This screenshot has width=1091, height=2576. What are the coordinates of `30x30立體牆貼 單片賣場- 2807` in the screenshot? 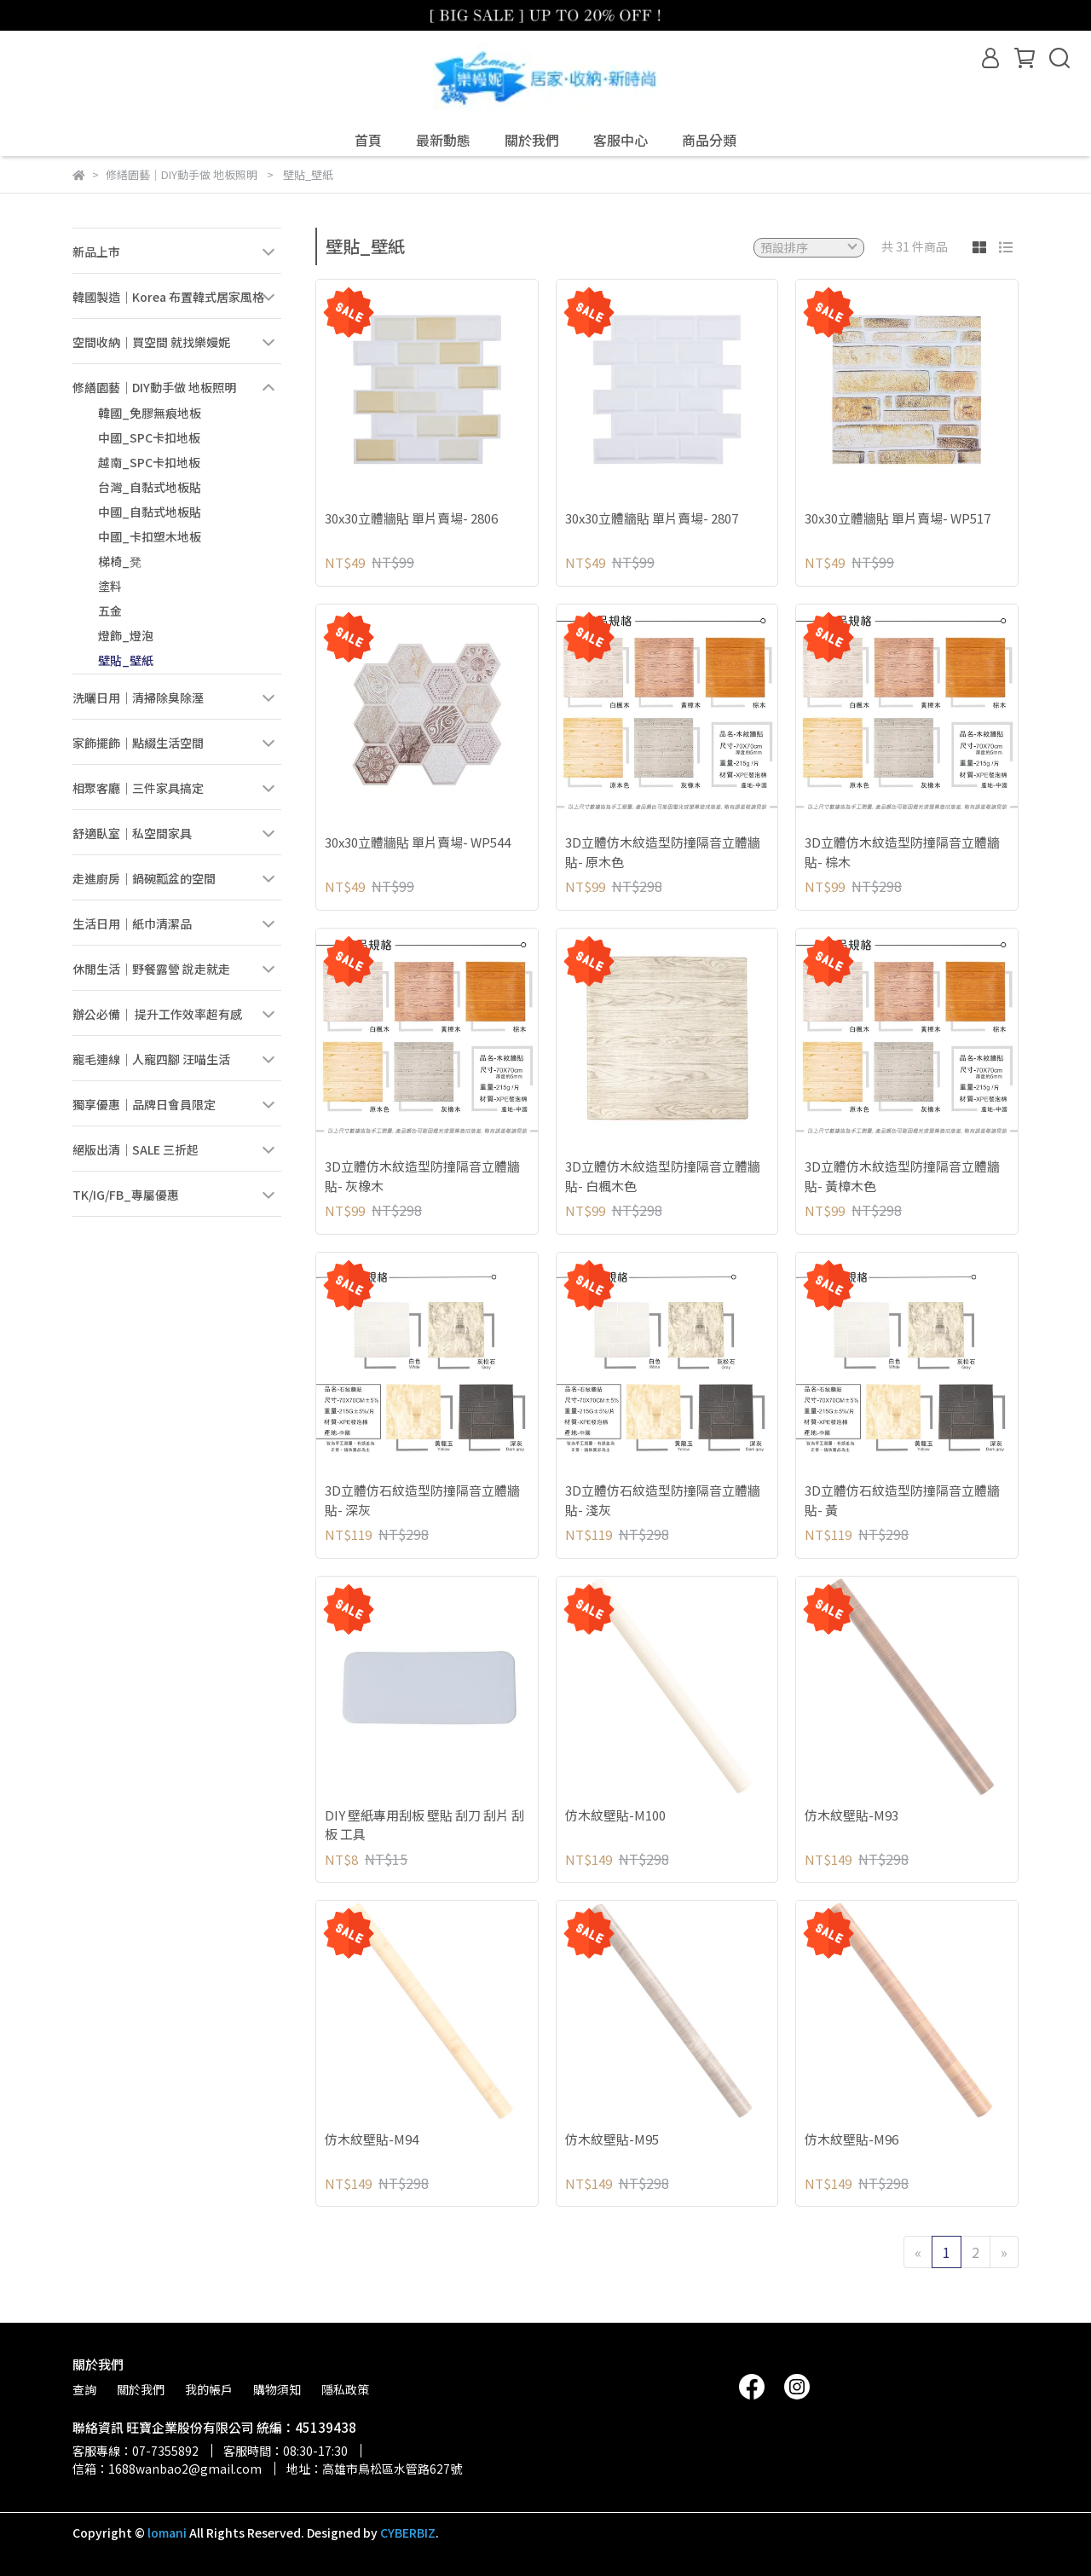 It's located at (651, 518).